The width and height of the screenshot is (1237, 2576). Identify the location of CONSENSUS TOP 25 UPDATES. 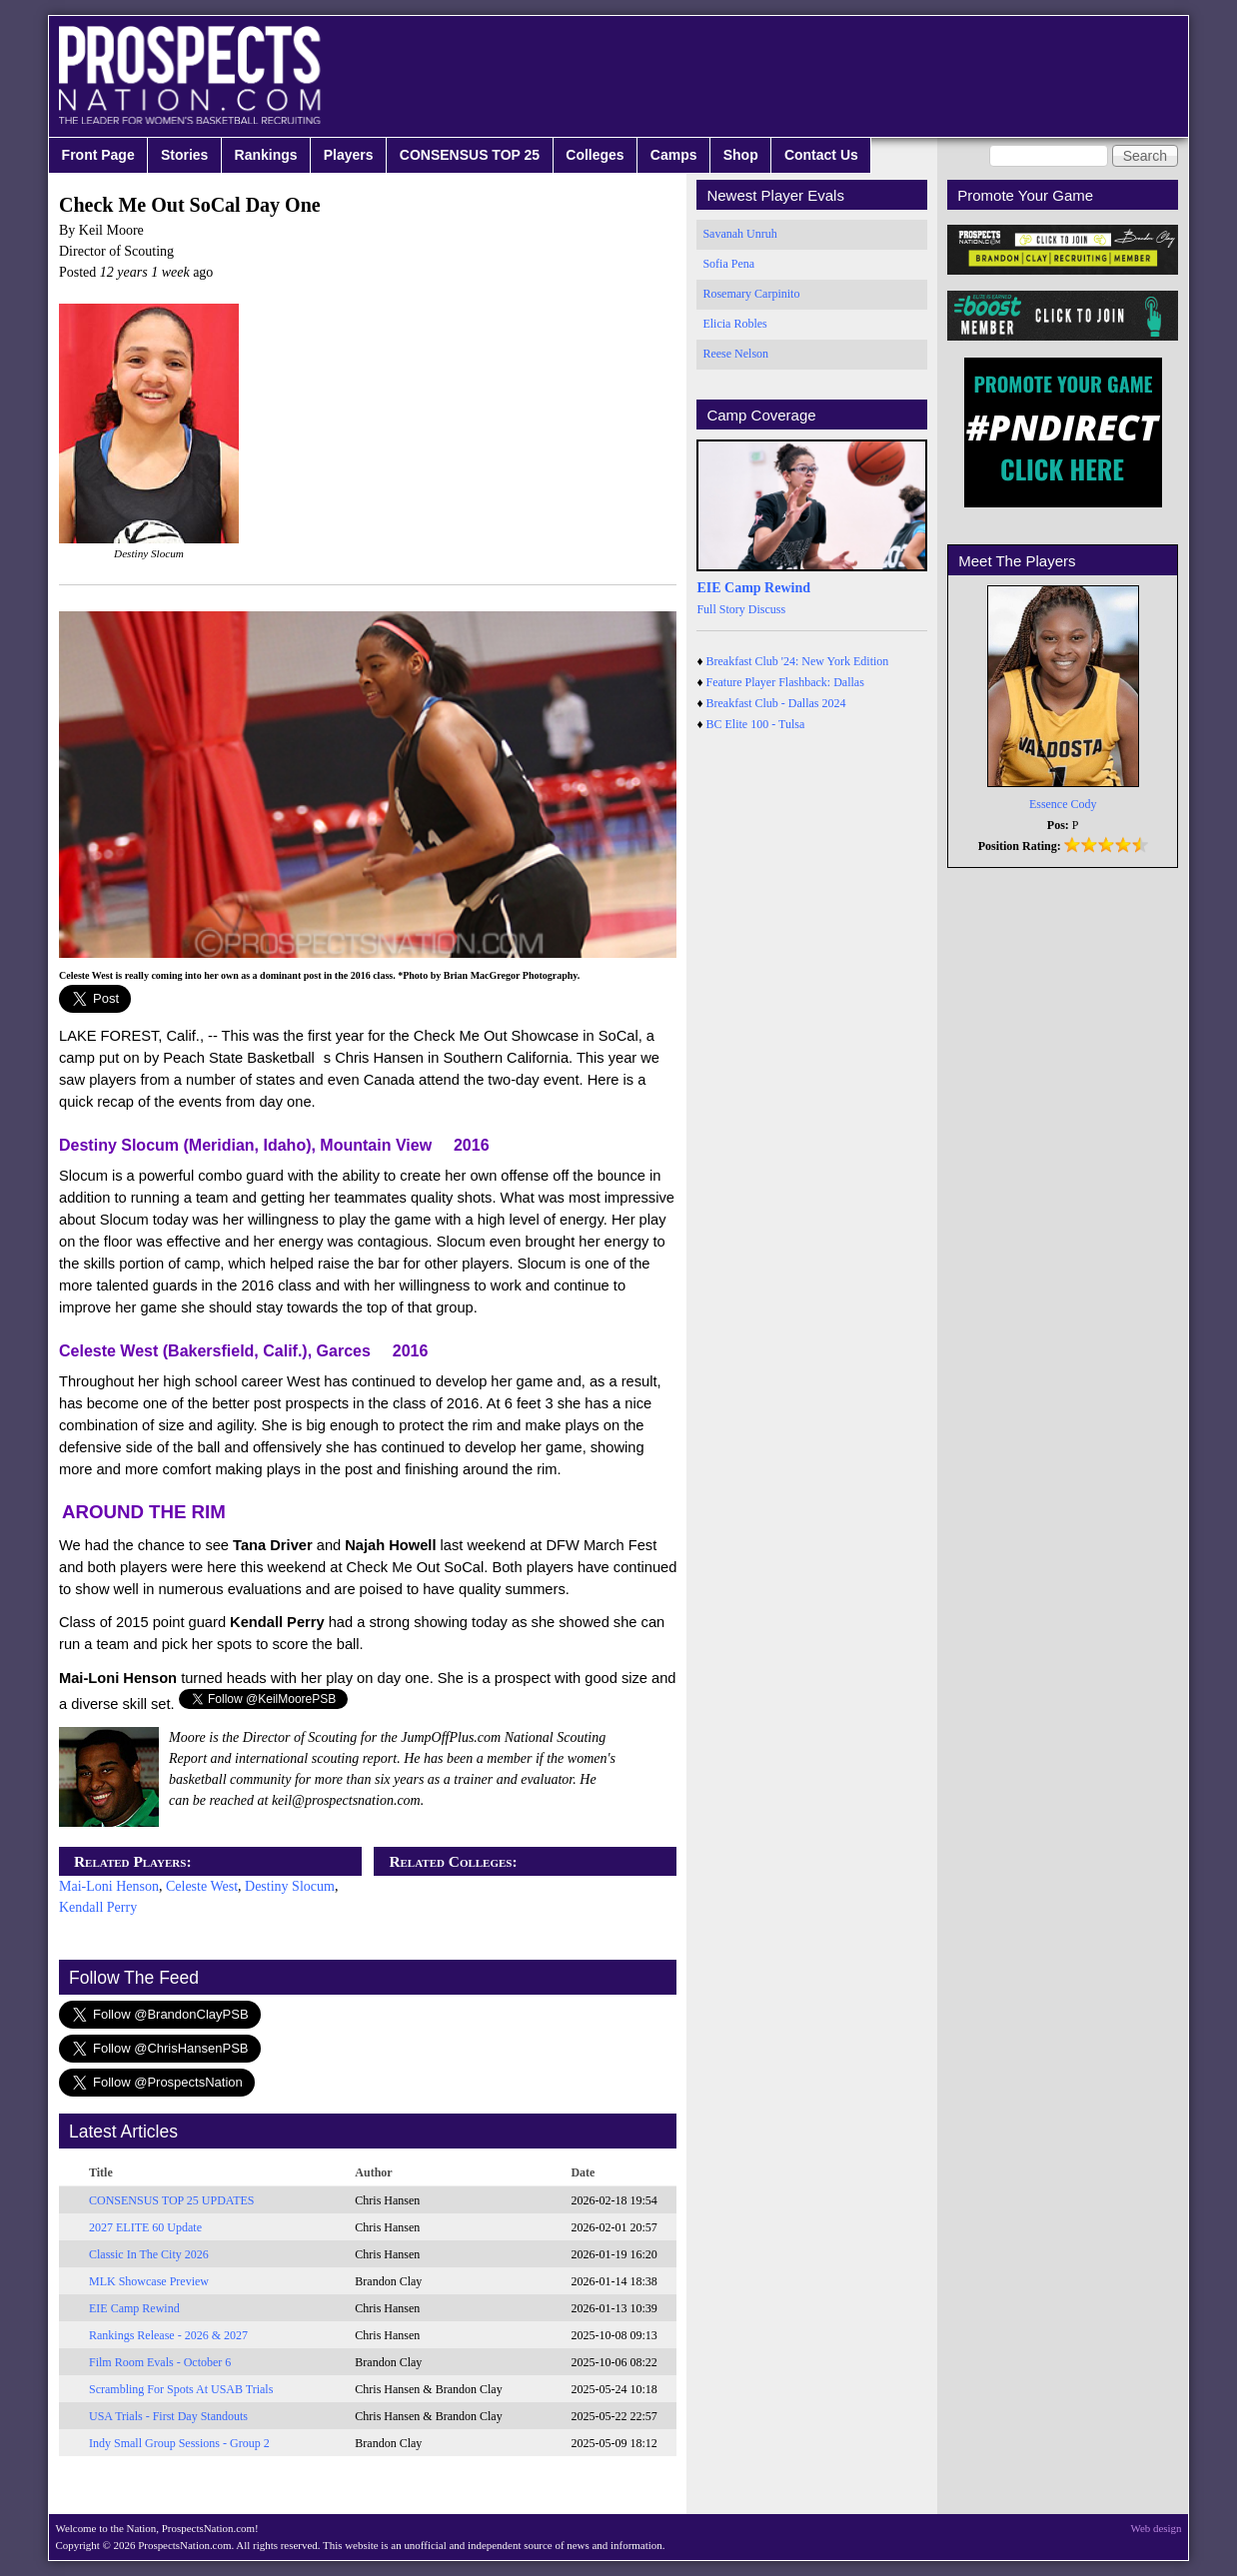
(172, 2200).